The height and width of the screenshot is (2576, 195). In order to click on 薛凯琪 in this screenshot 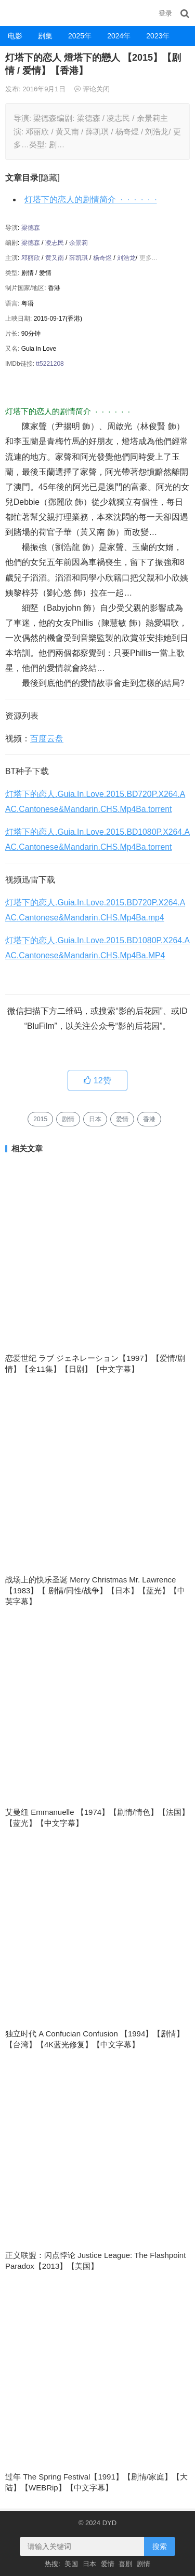, I will do `click(78, 257)`.